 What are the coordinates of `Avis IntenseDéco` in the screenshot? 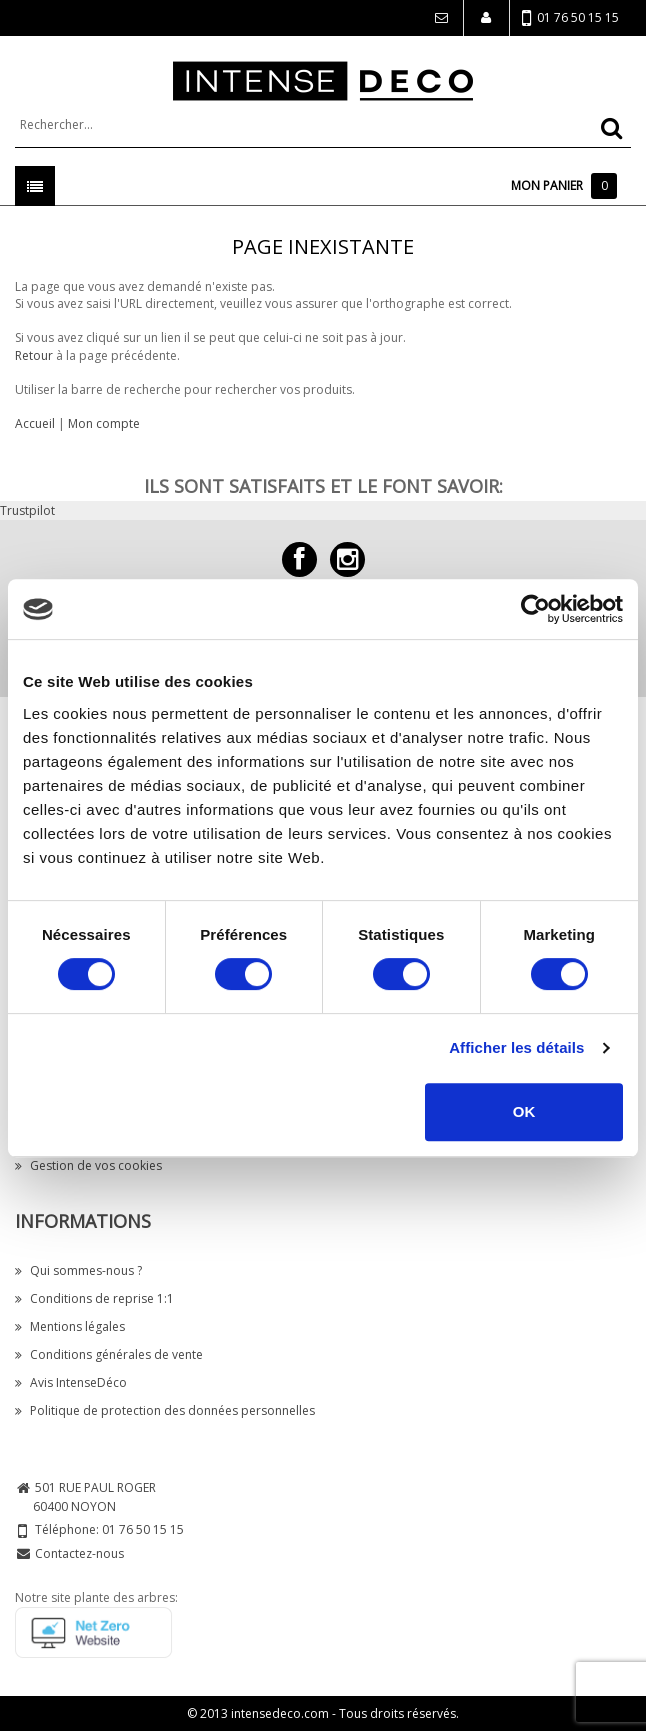 It's located at (71, 1382).